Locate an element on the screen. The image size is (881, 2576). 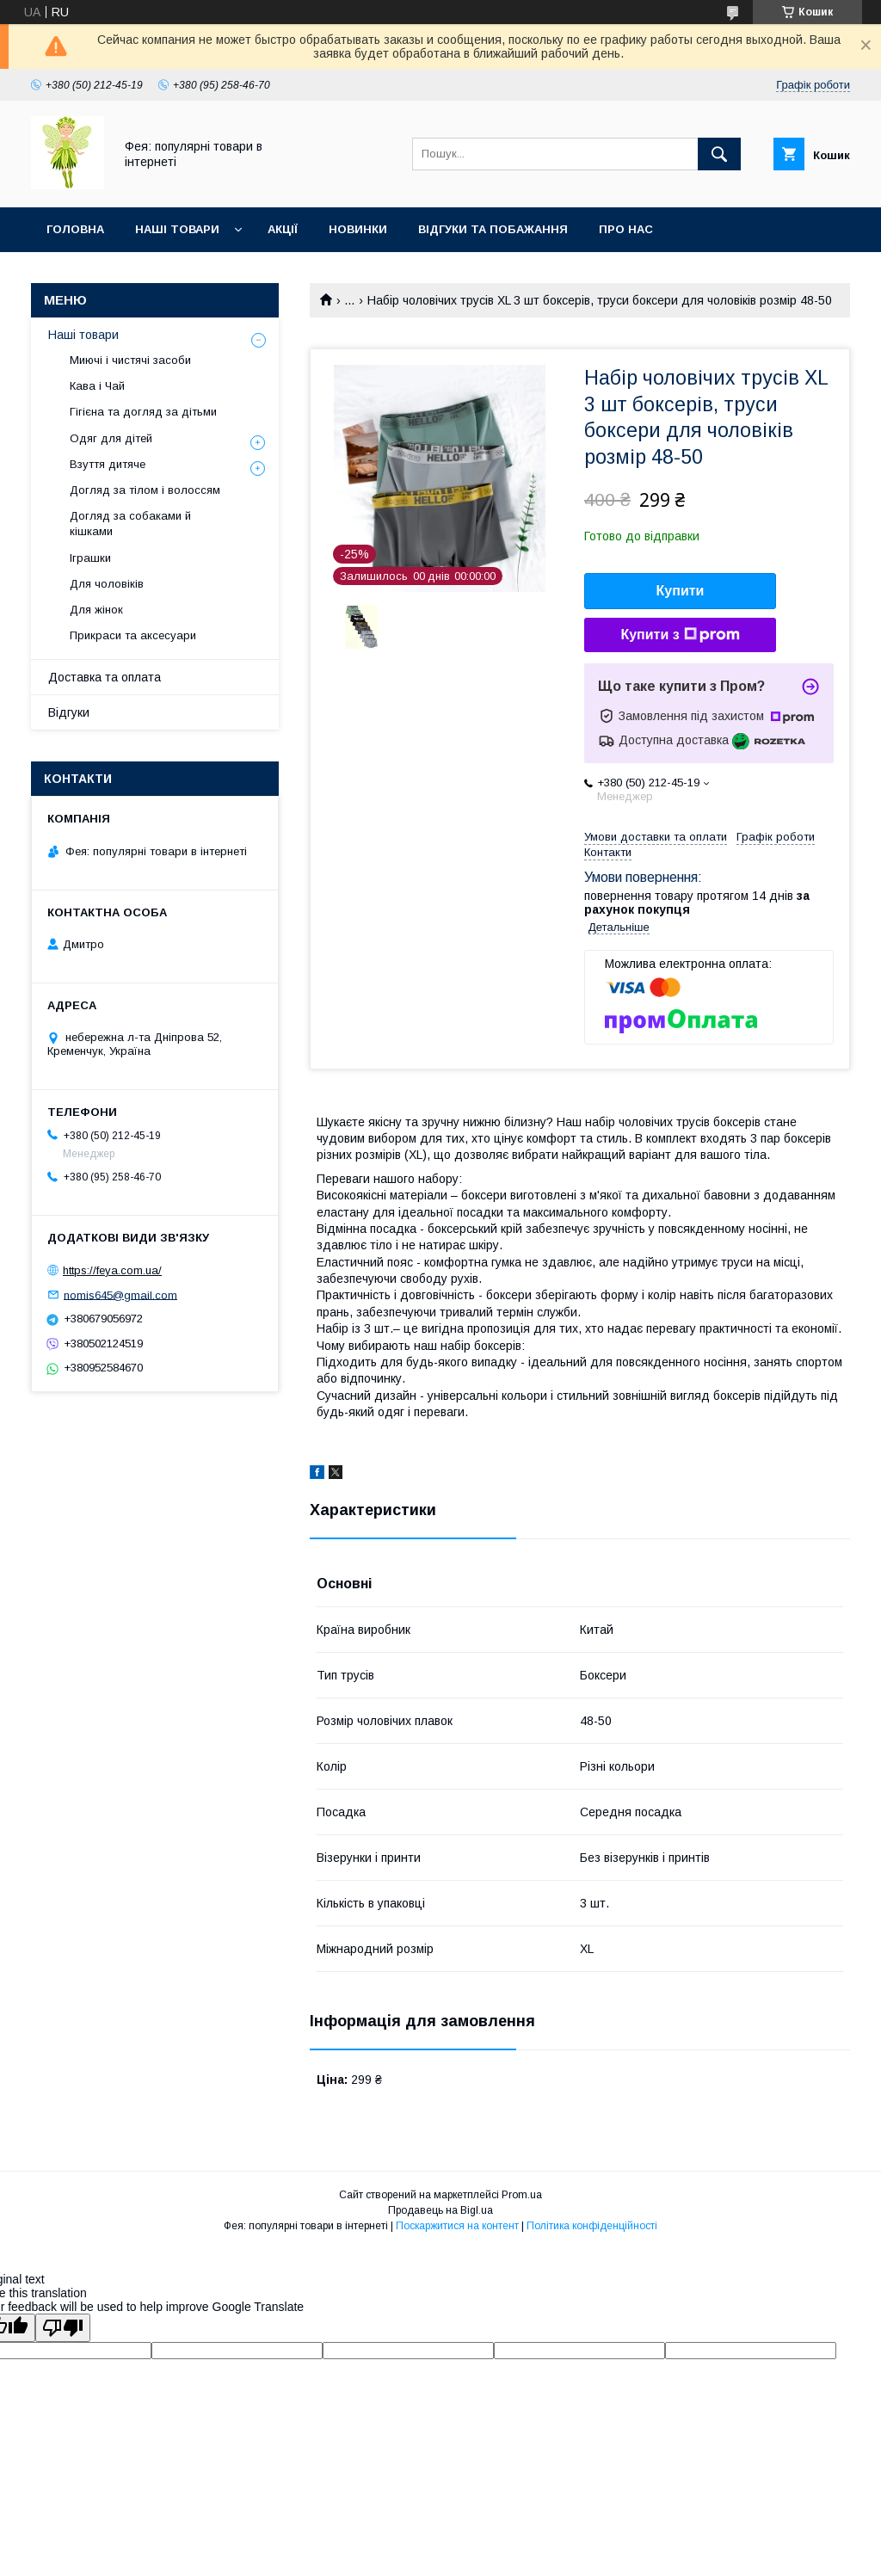
Поскаржитися на контент is located at coordinates (457, 2226).